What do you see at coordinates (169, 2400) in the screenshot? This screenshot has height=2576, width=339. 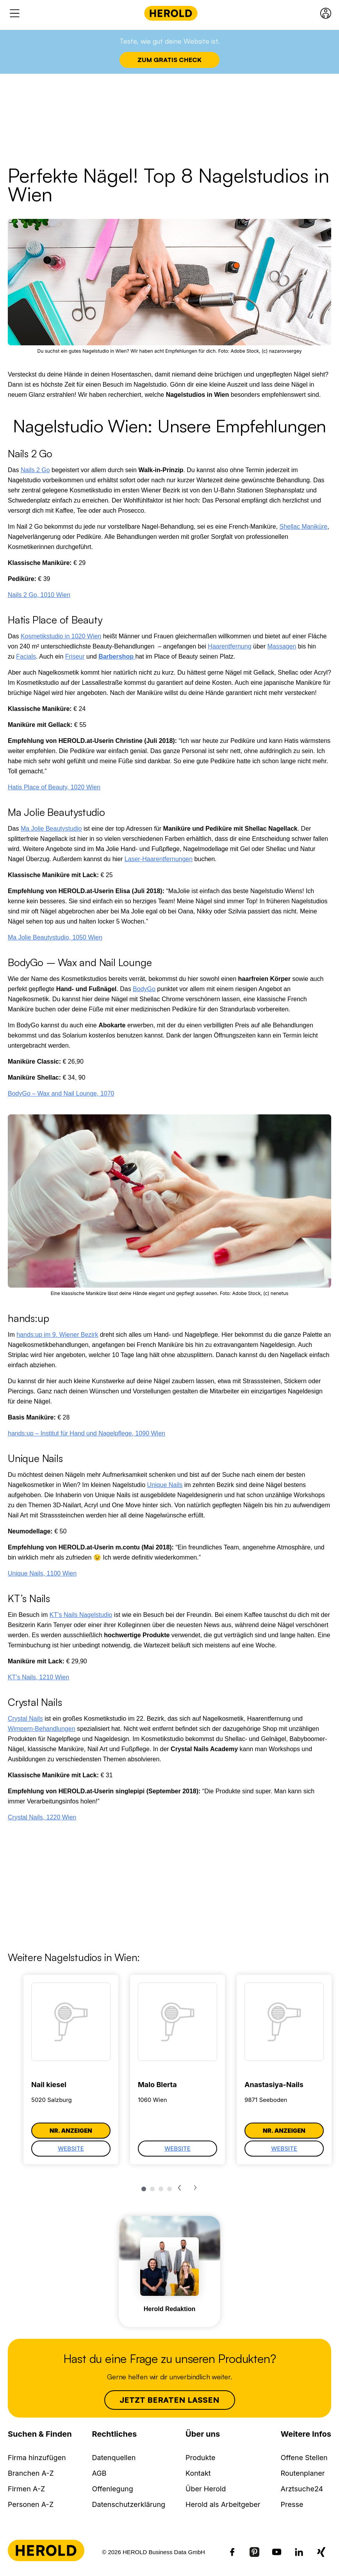 I see `Jetzt beraten lassen` at bounding box center [169, 2400].